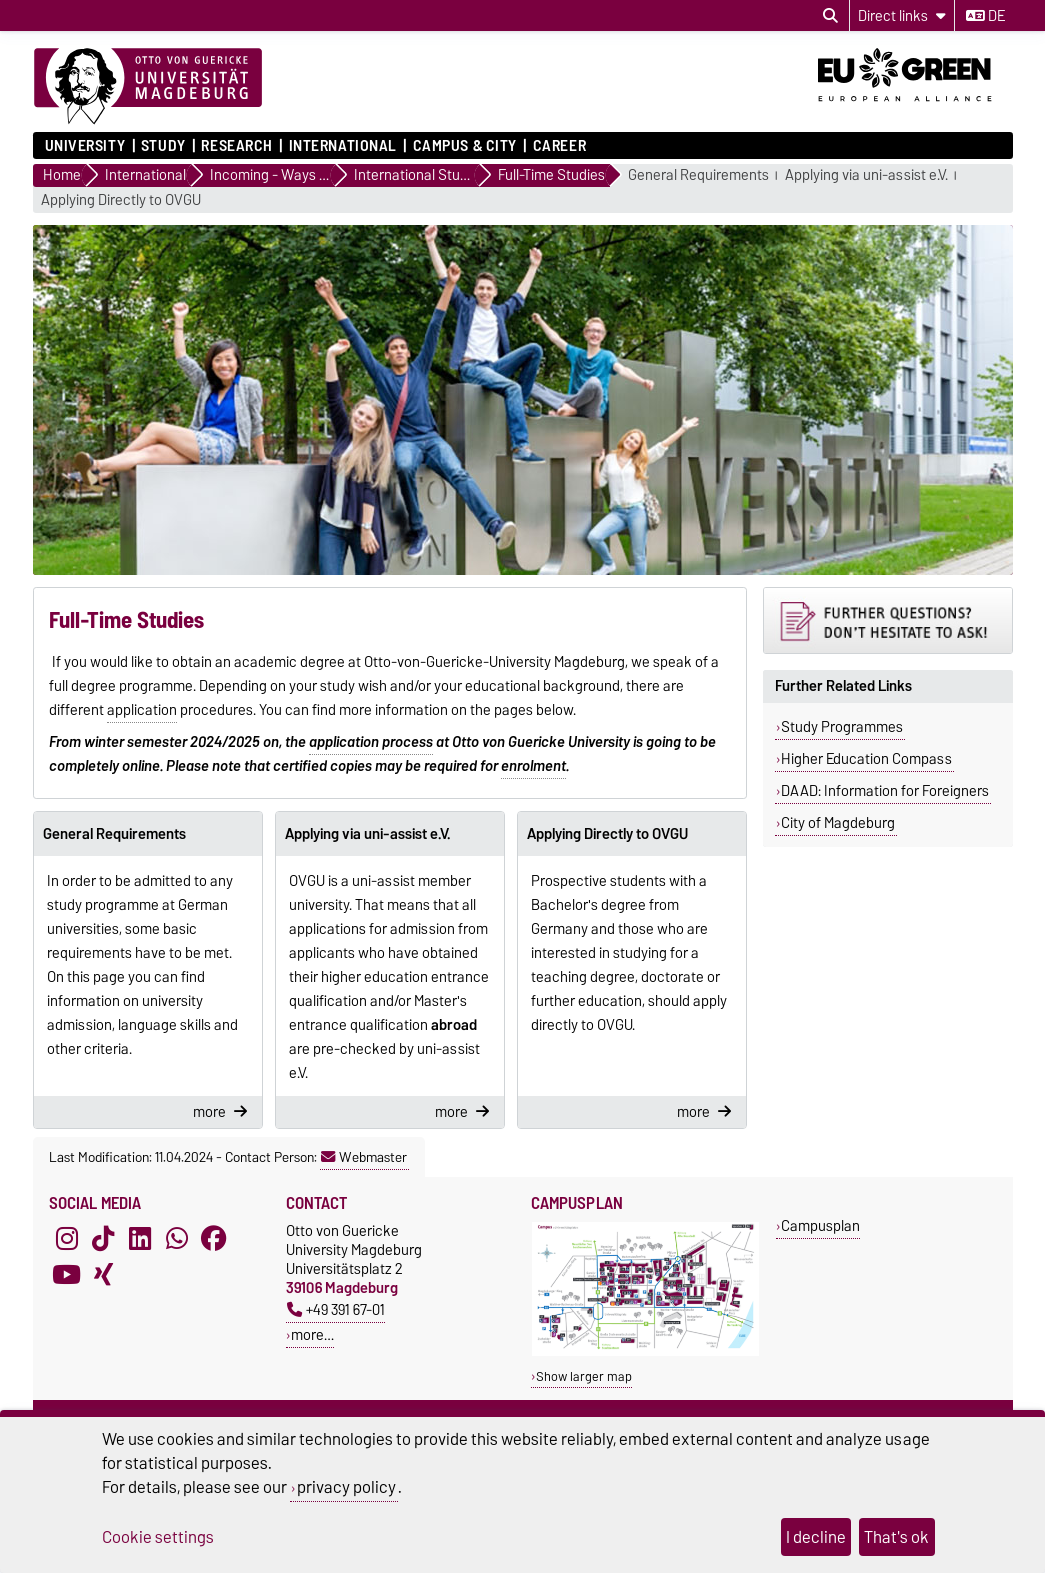  I want to click on Research, so click(236, 146).